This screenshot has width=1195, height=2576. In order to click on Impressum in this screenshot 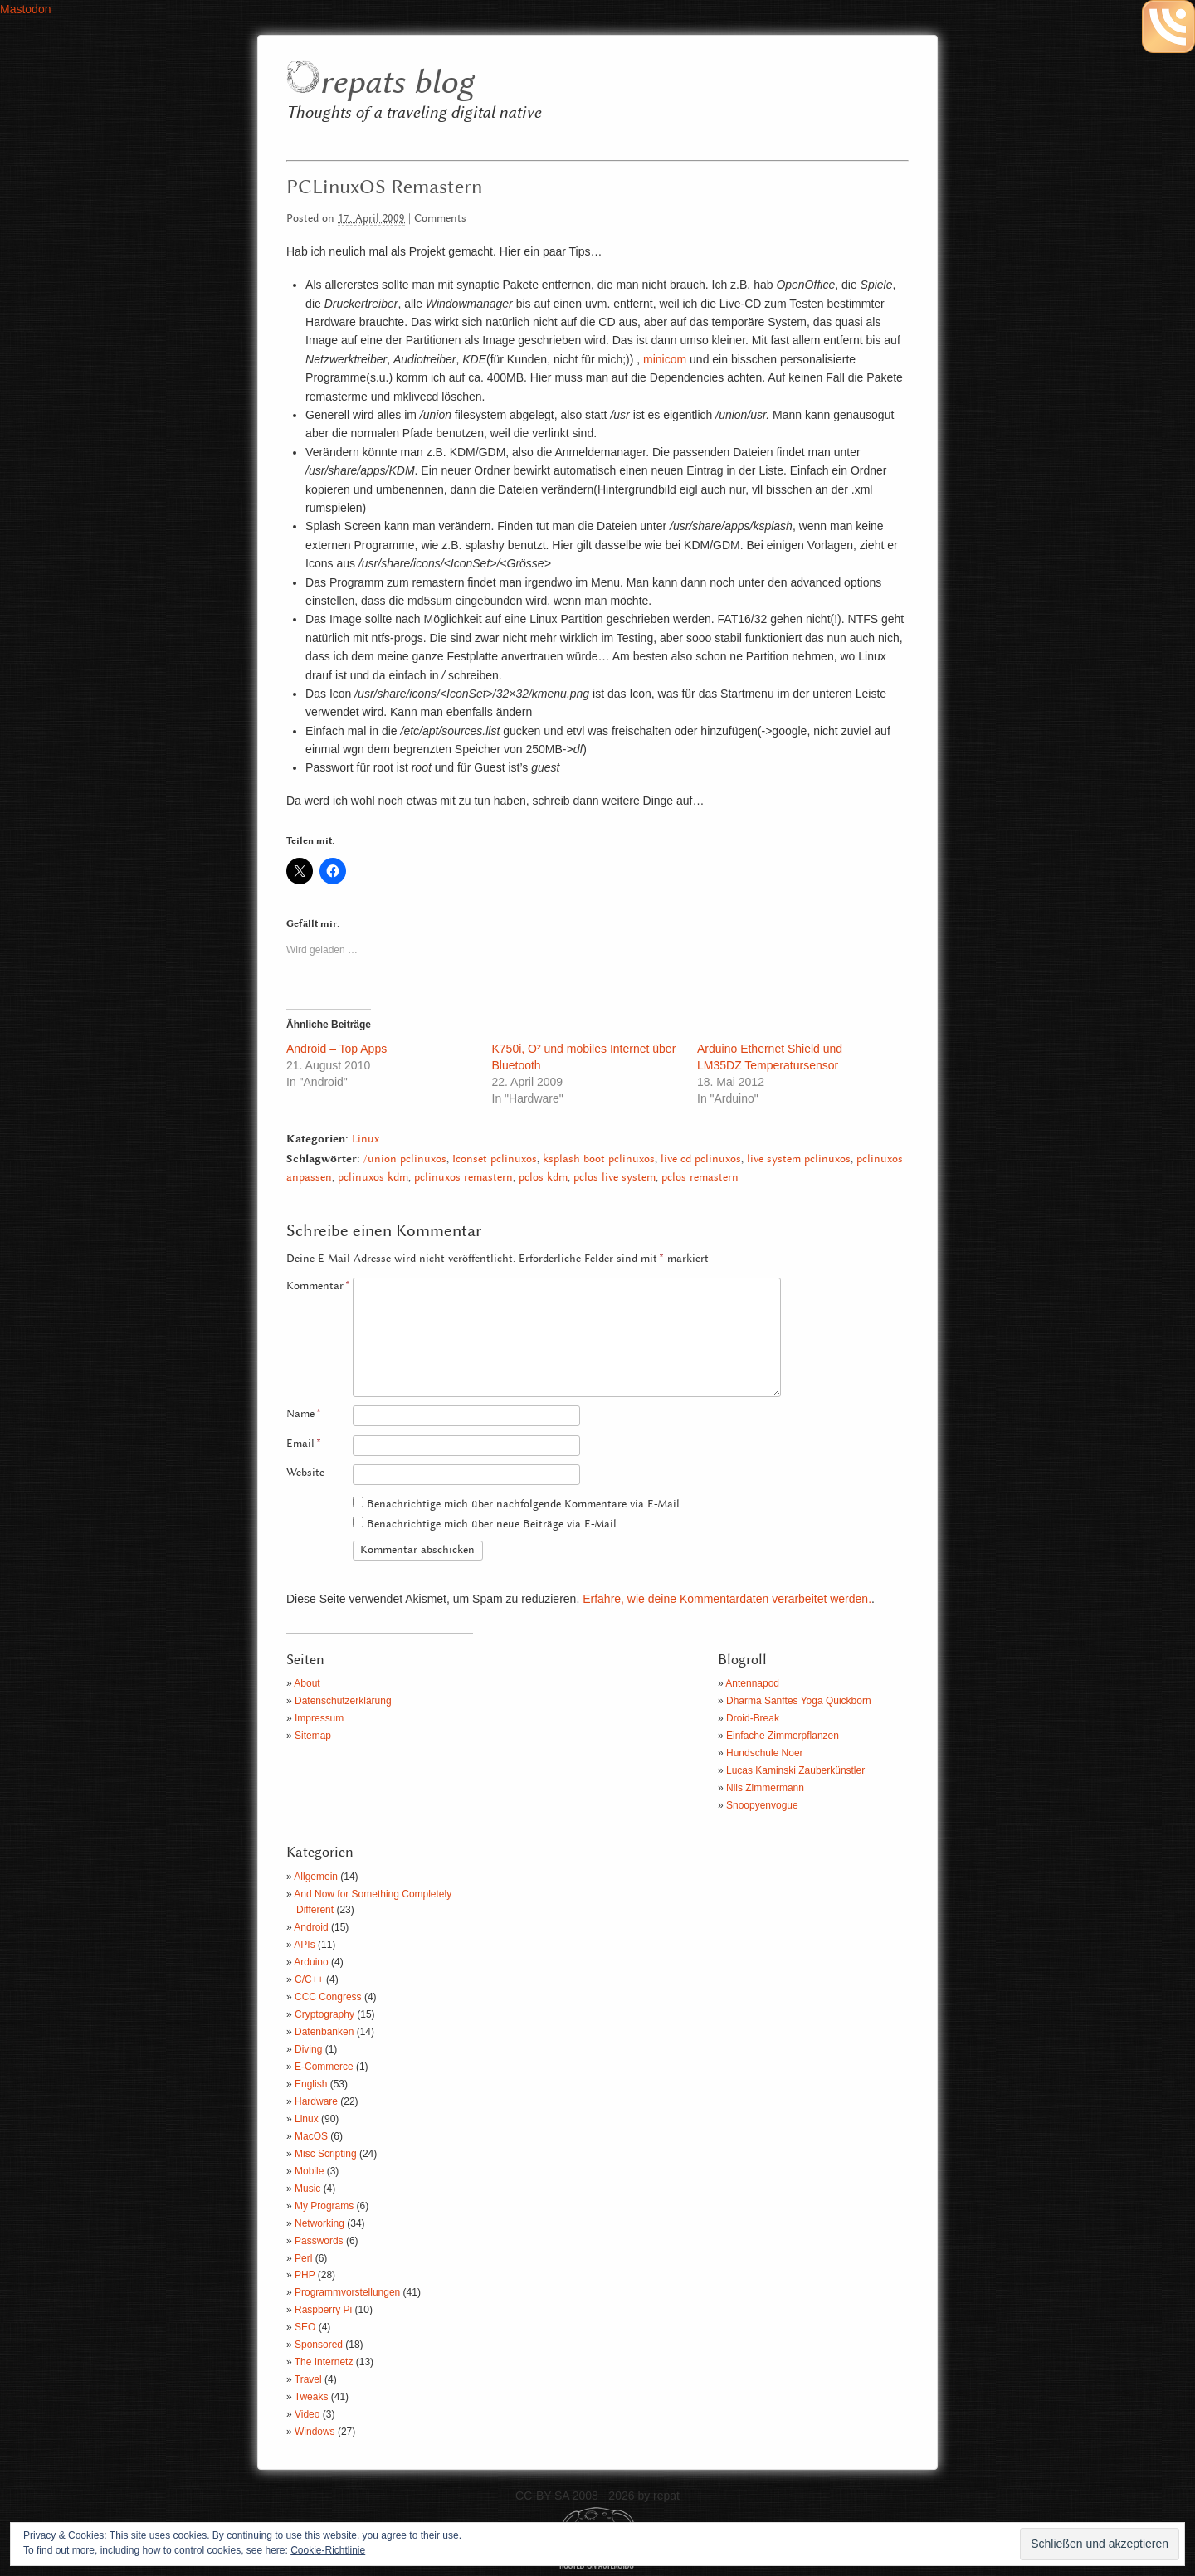, I will do `click(319, 1718)`.